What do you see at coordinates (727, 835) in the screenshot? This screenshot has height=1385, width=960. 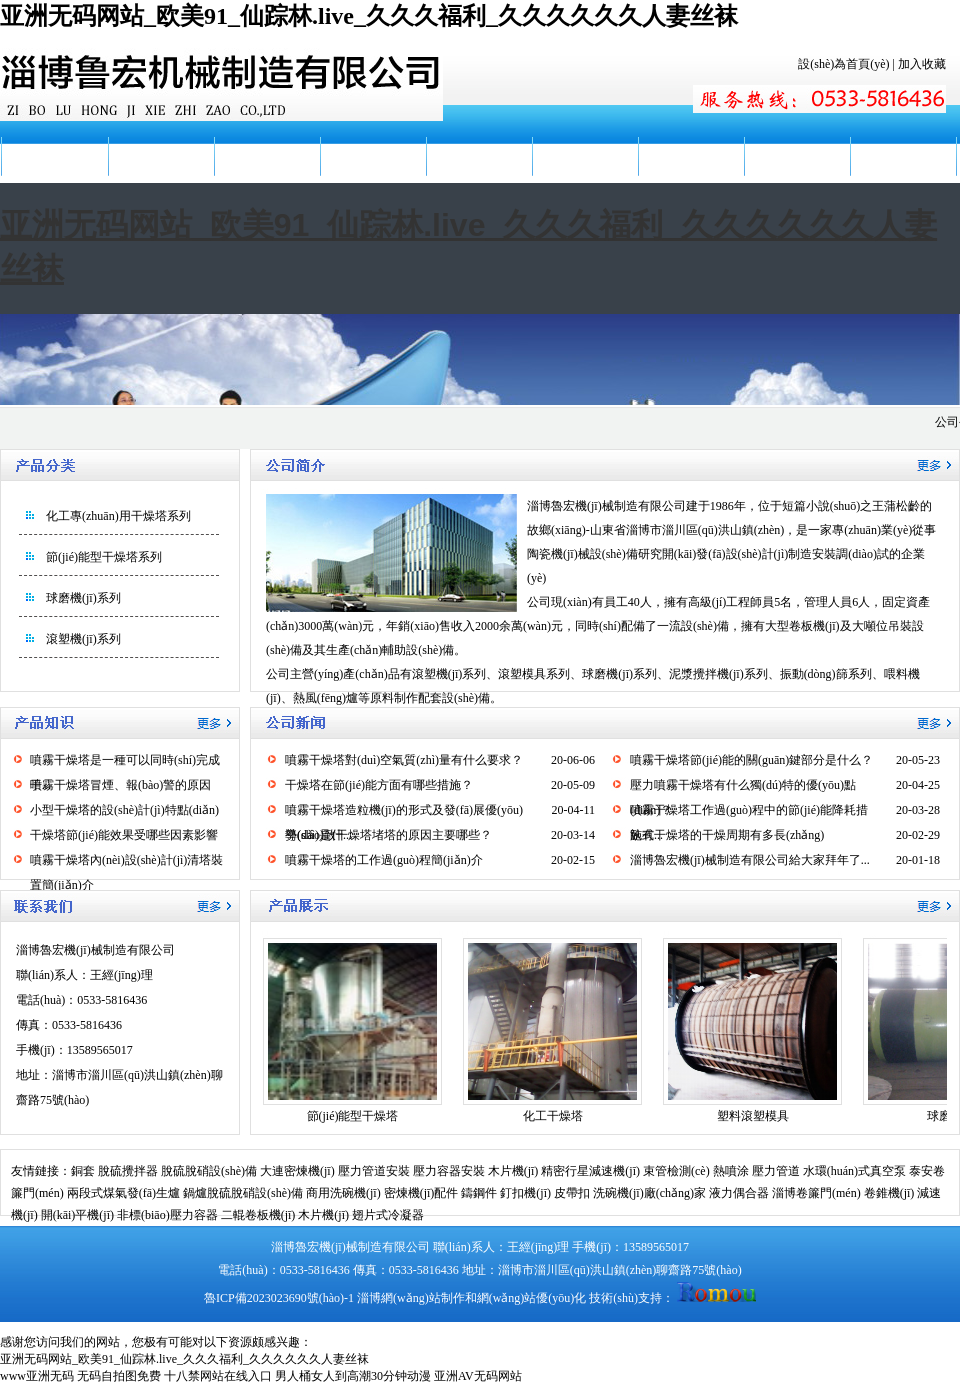 I see `臥式干燥塔的干燥周期有多長(zhǎng)？` at bounding box center [727, 835].